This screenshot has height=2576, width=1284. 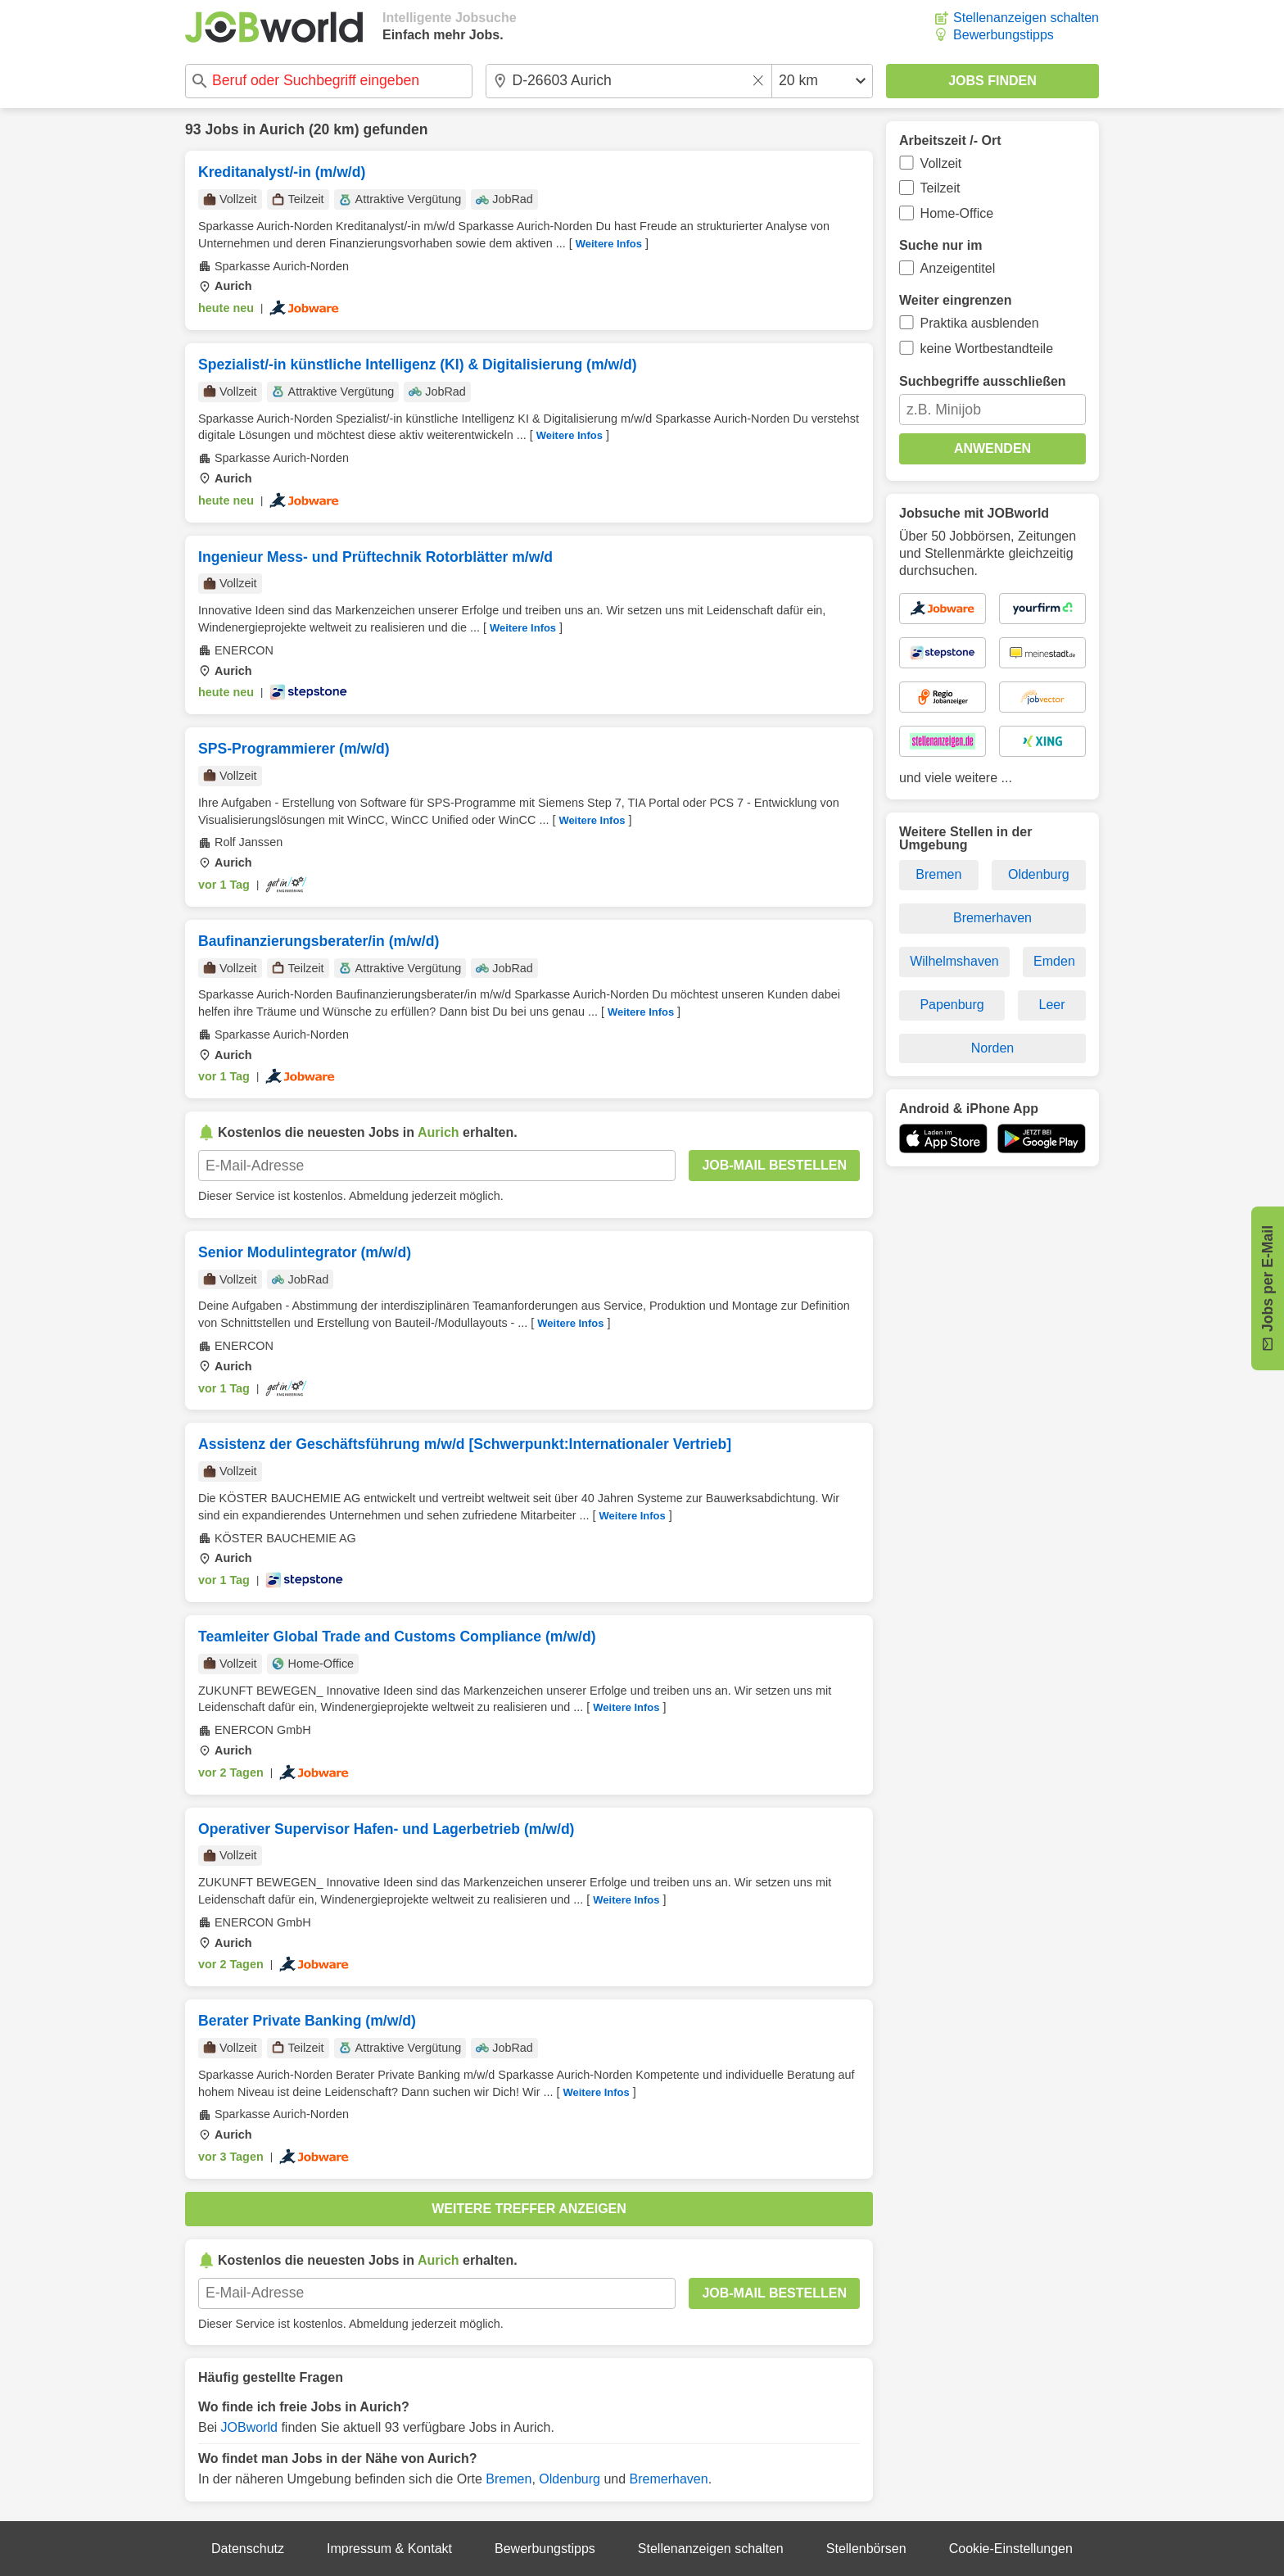 I want to click on JOBworld, so click(x=249, y=2427).